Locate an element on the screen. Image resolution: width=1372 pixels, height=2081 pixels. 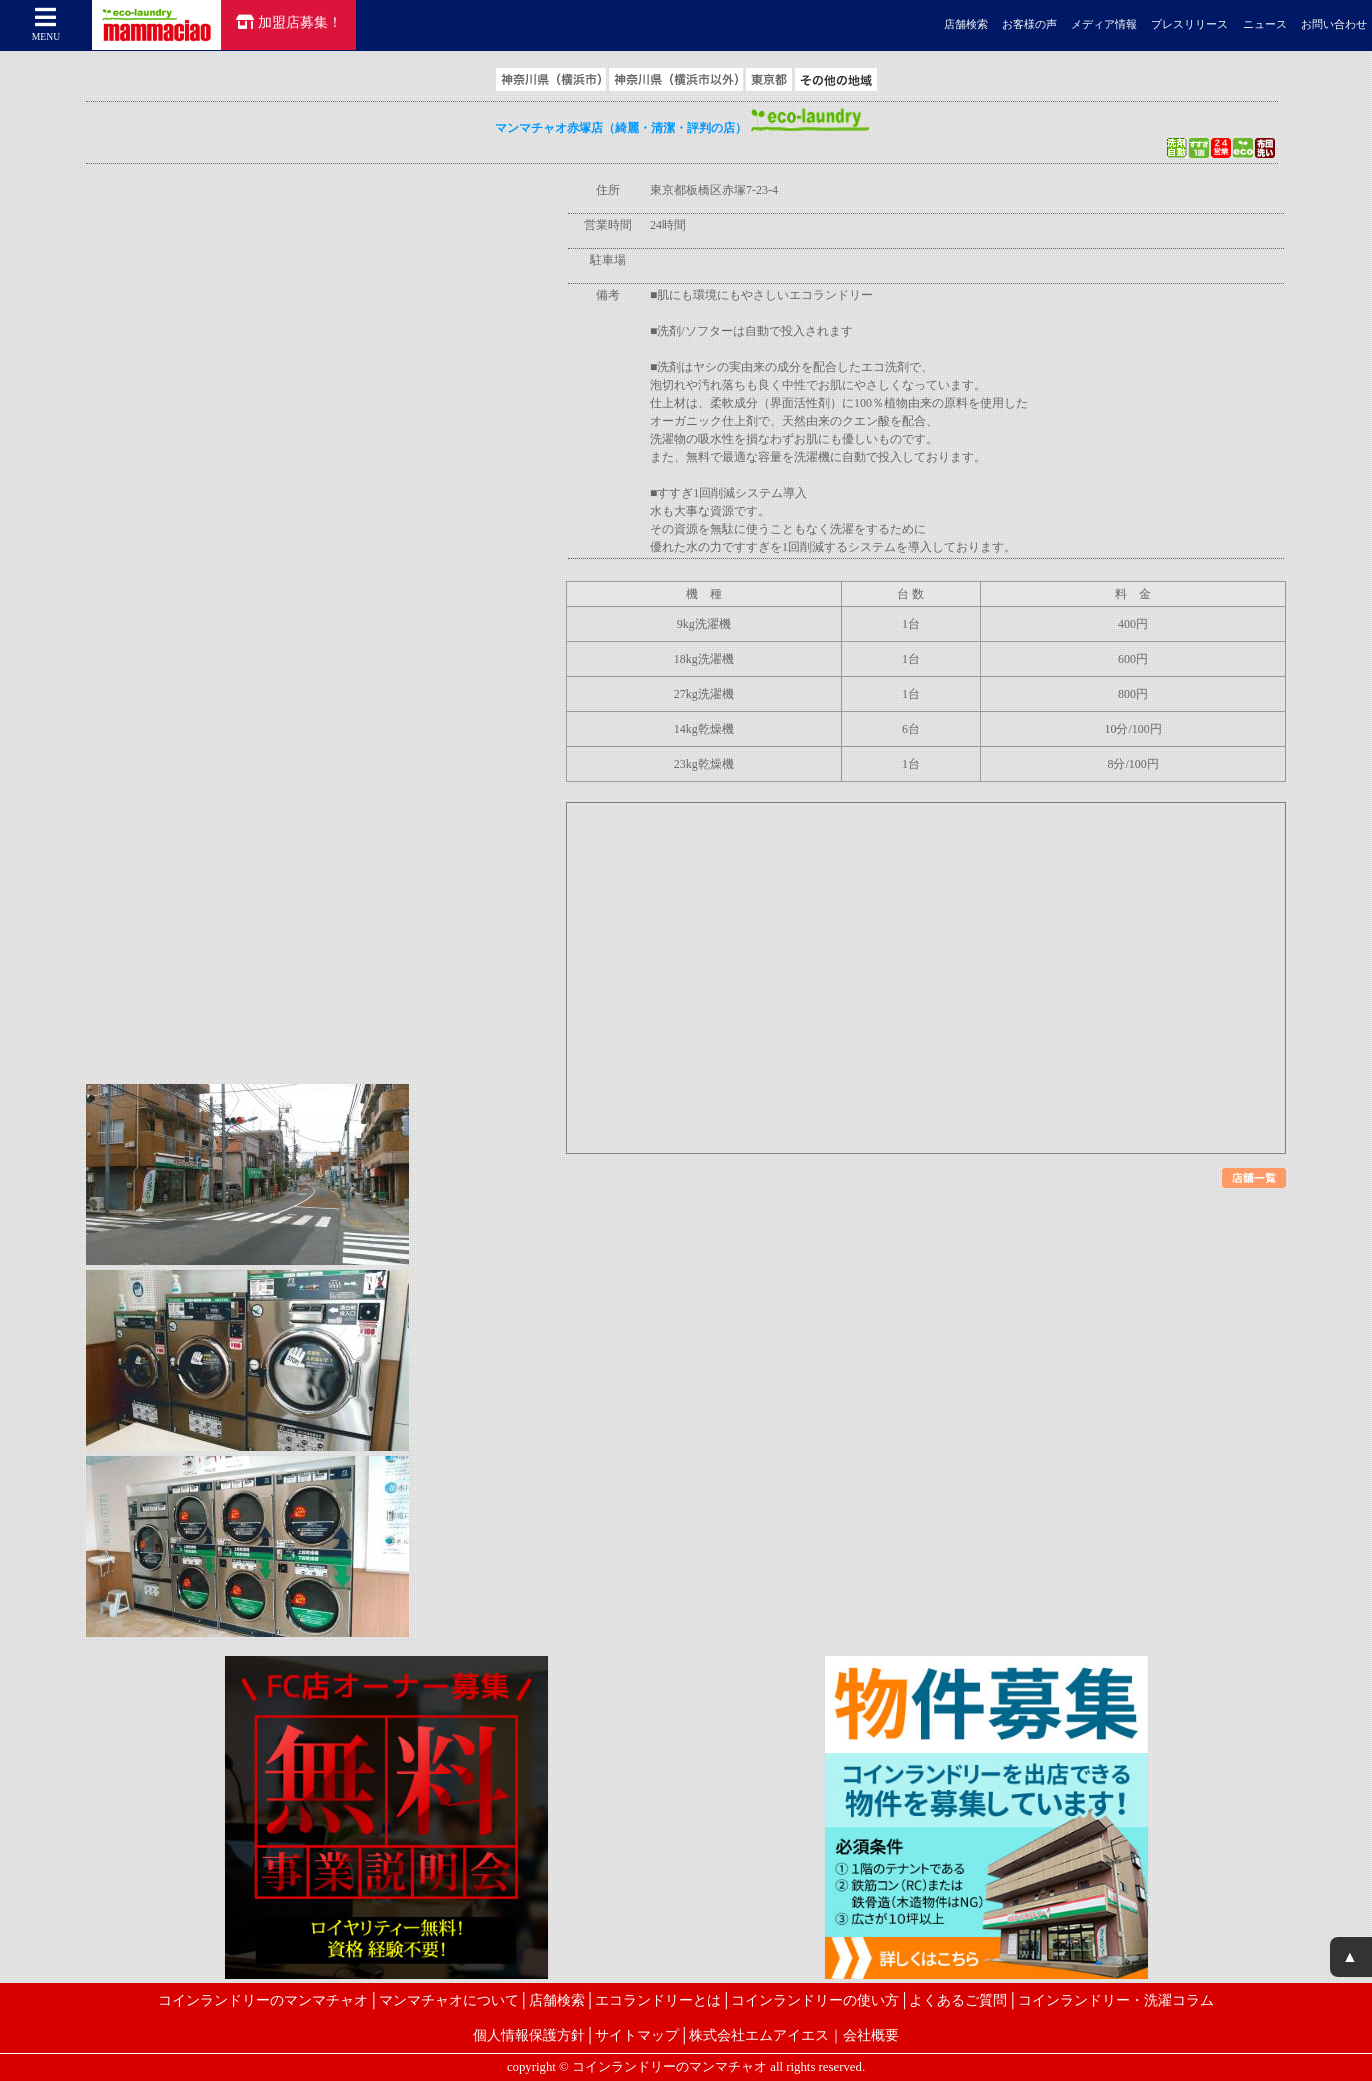
メディア情報 is located at coordinates (1104, 24).